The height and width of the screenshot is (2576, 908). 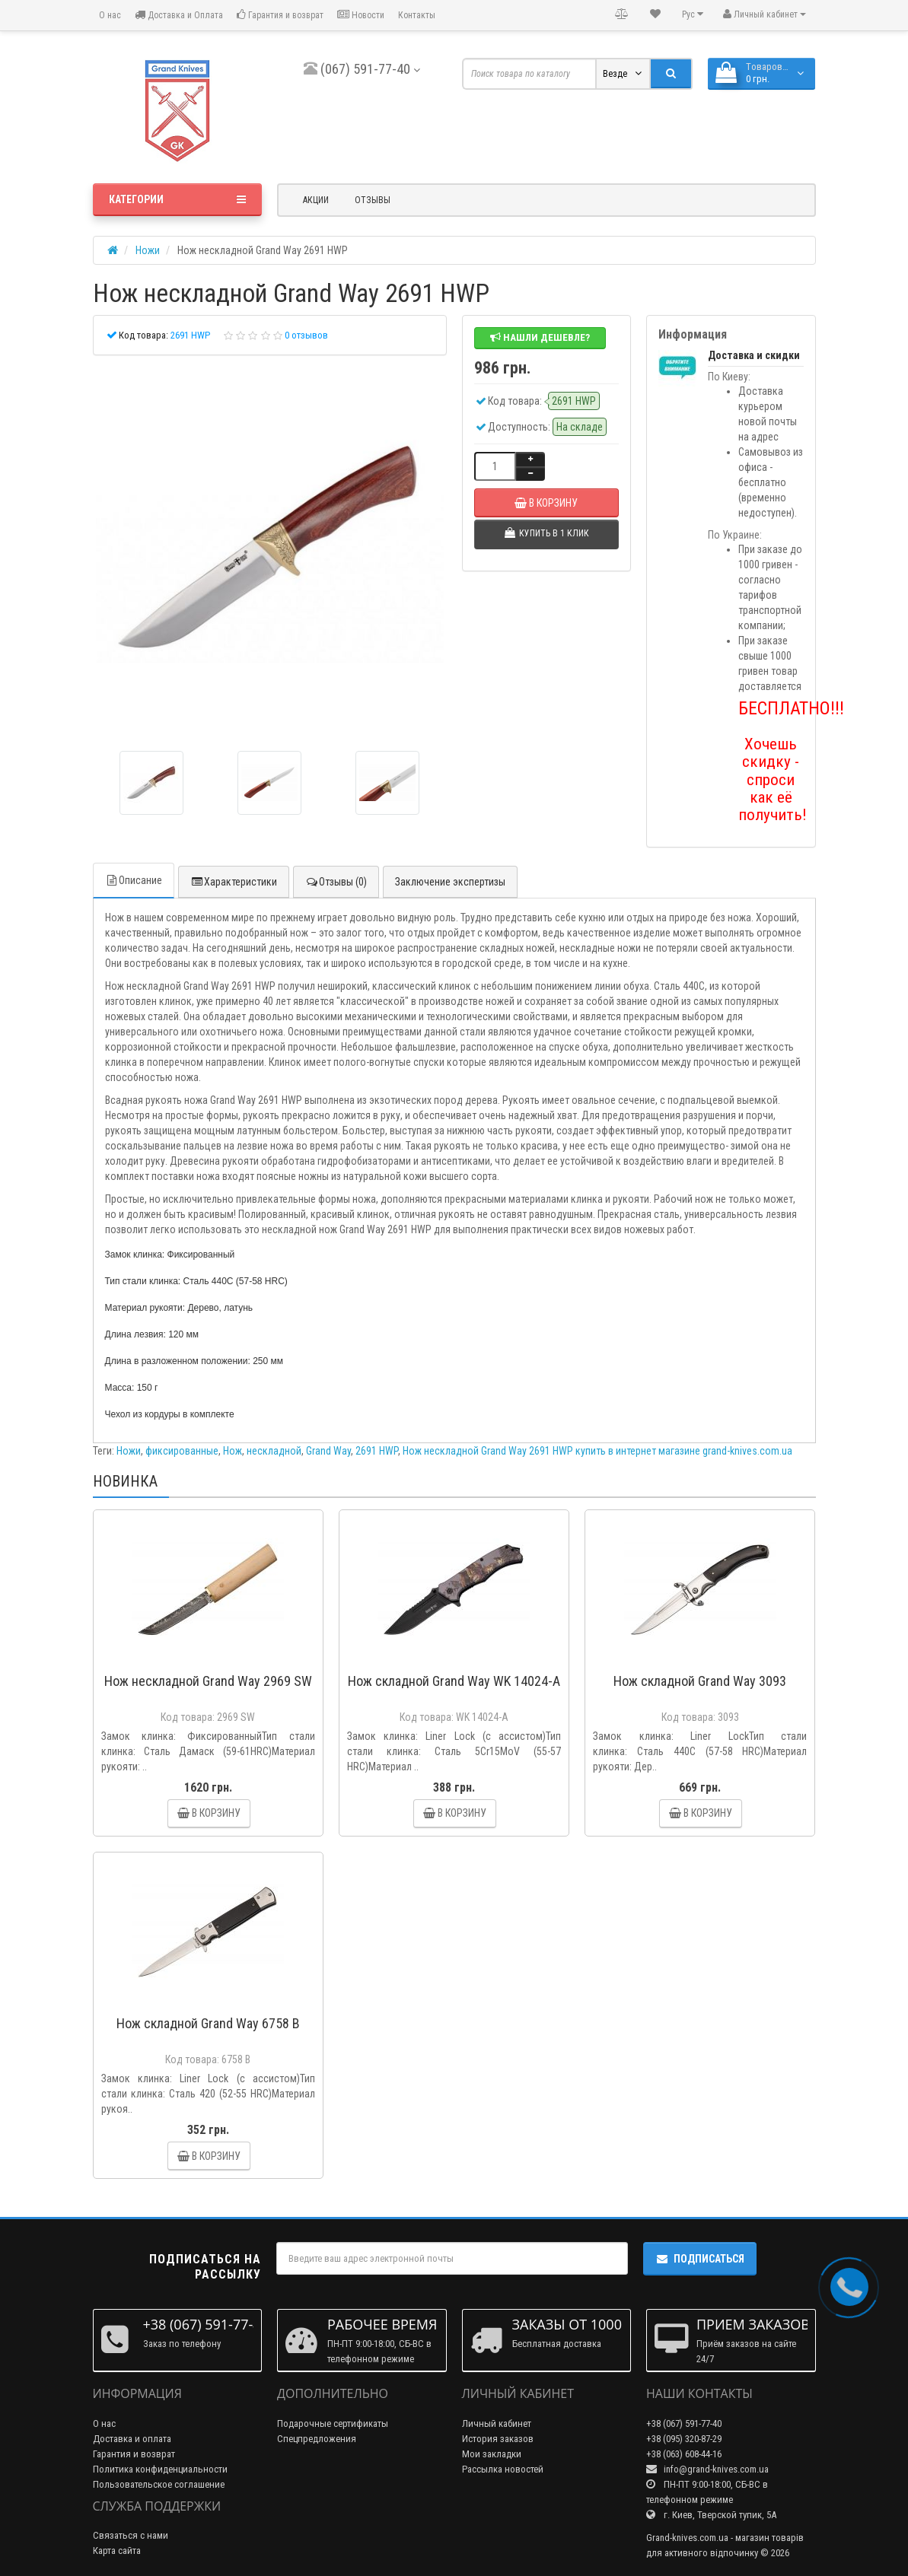 What do you see at coordinates (498, 2438) in the screenshot?
I see `История заказов` at bounding box center [498, 2438].